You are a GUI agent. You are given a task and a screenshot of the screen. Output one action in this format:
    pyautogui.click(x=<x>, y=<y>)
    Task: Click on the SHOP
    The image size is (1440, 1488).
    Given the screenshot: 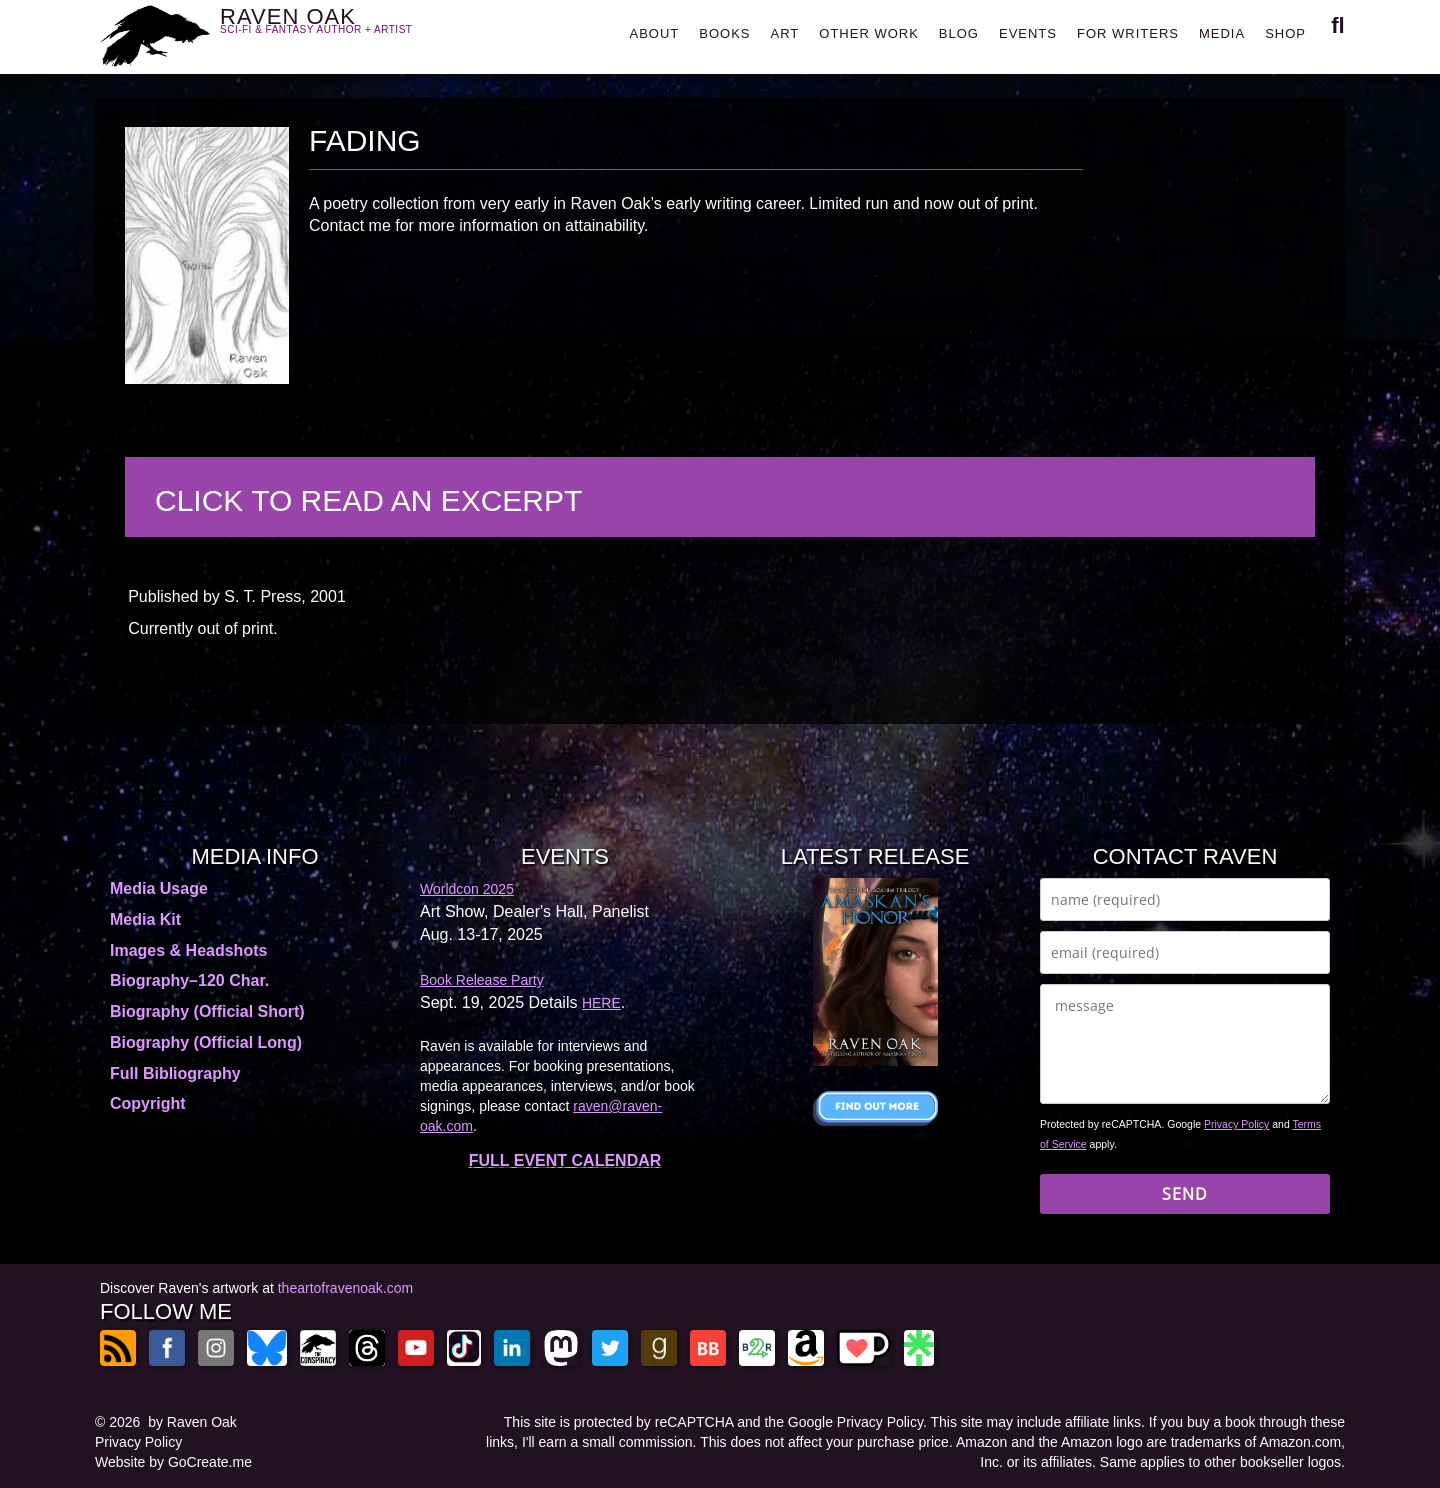 What is the action you would take?
    pyautogui.click(x=1285, y=33)
    